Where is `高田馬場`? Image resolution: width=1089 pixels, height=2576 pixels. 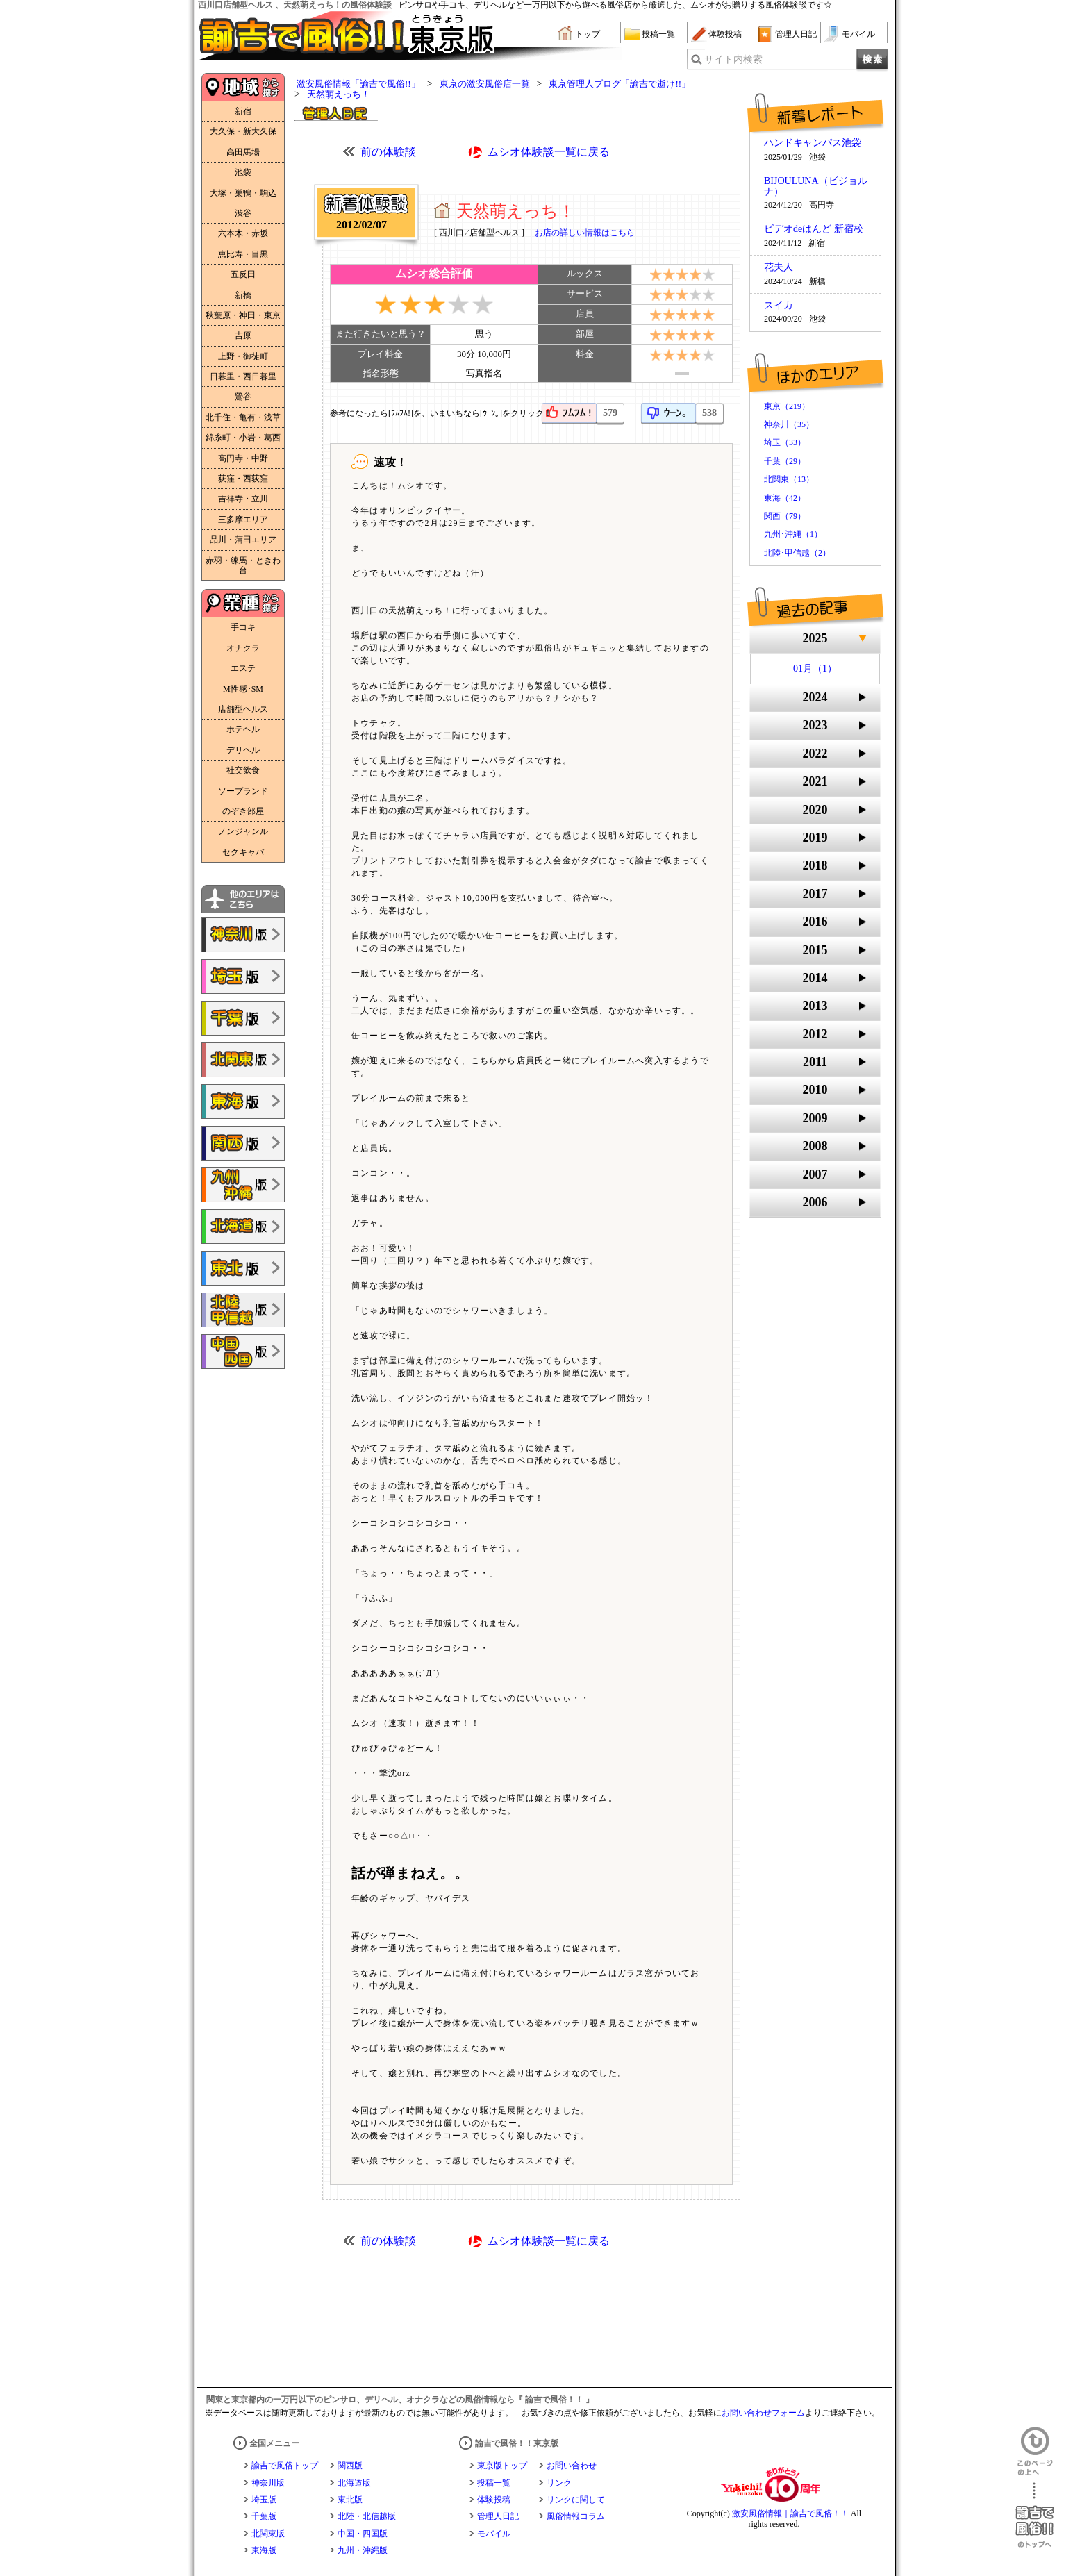 高田馬場 is located at coordinates (243, 152).